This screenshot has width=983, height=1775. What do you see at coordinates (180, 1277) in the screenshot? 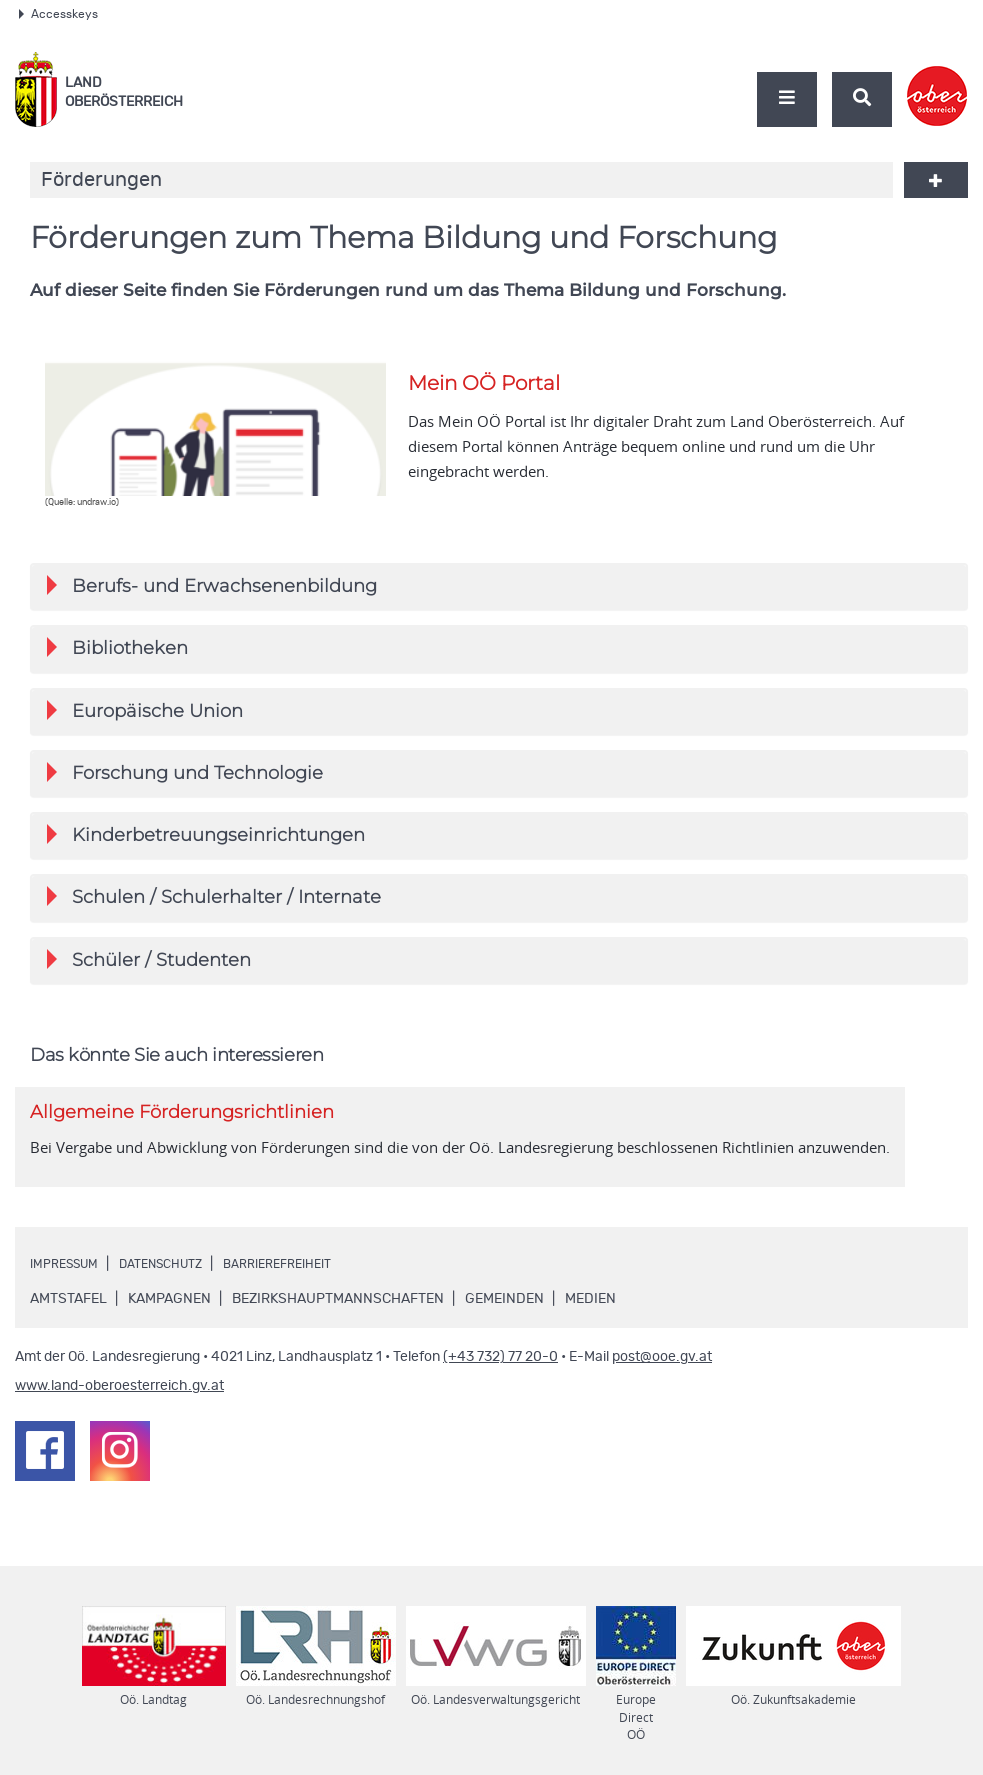
I see `Datenschutz` at bounding box center [180, 1277].